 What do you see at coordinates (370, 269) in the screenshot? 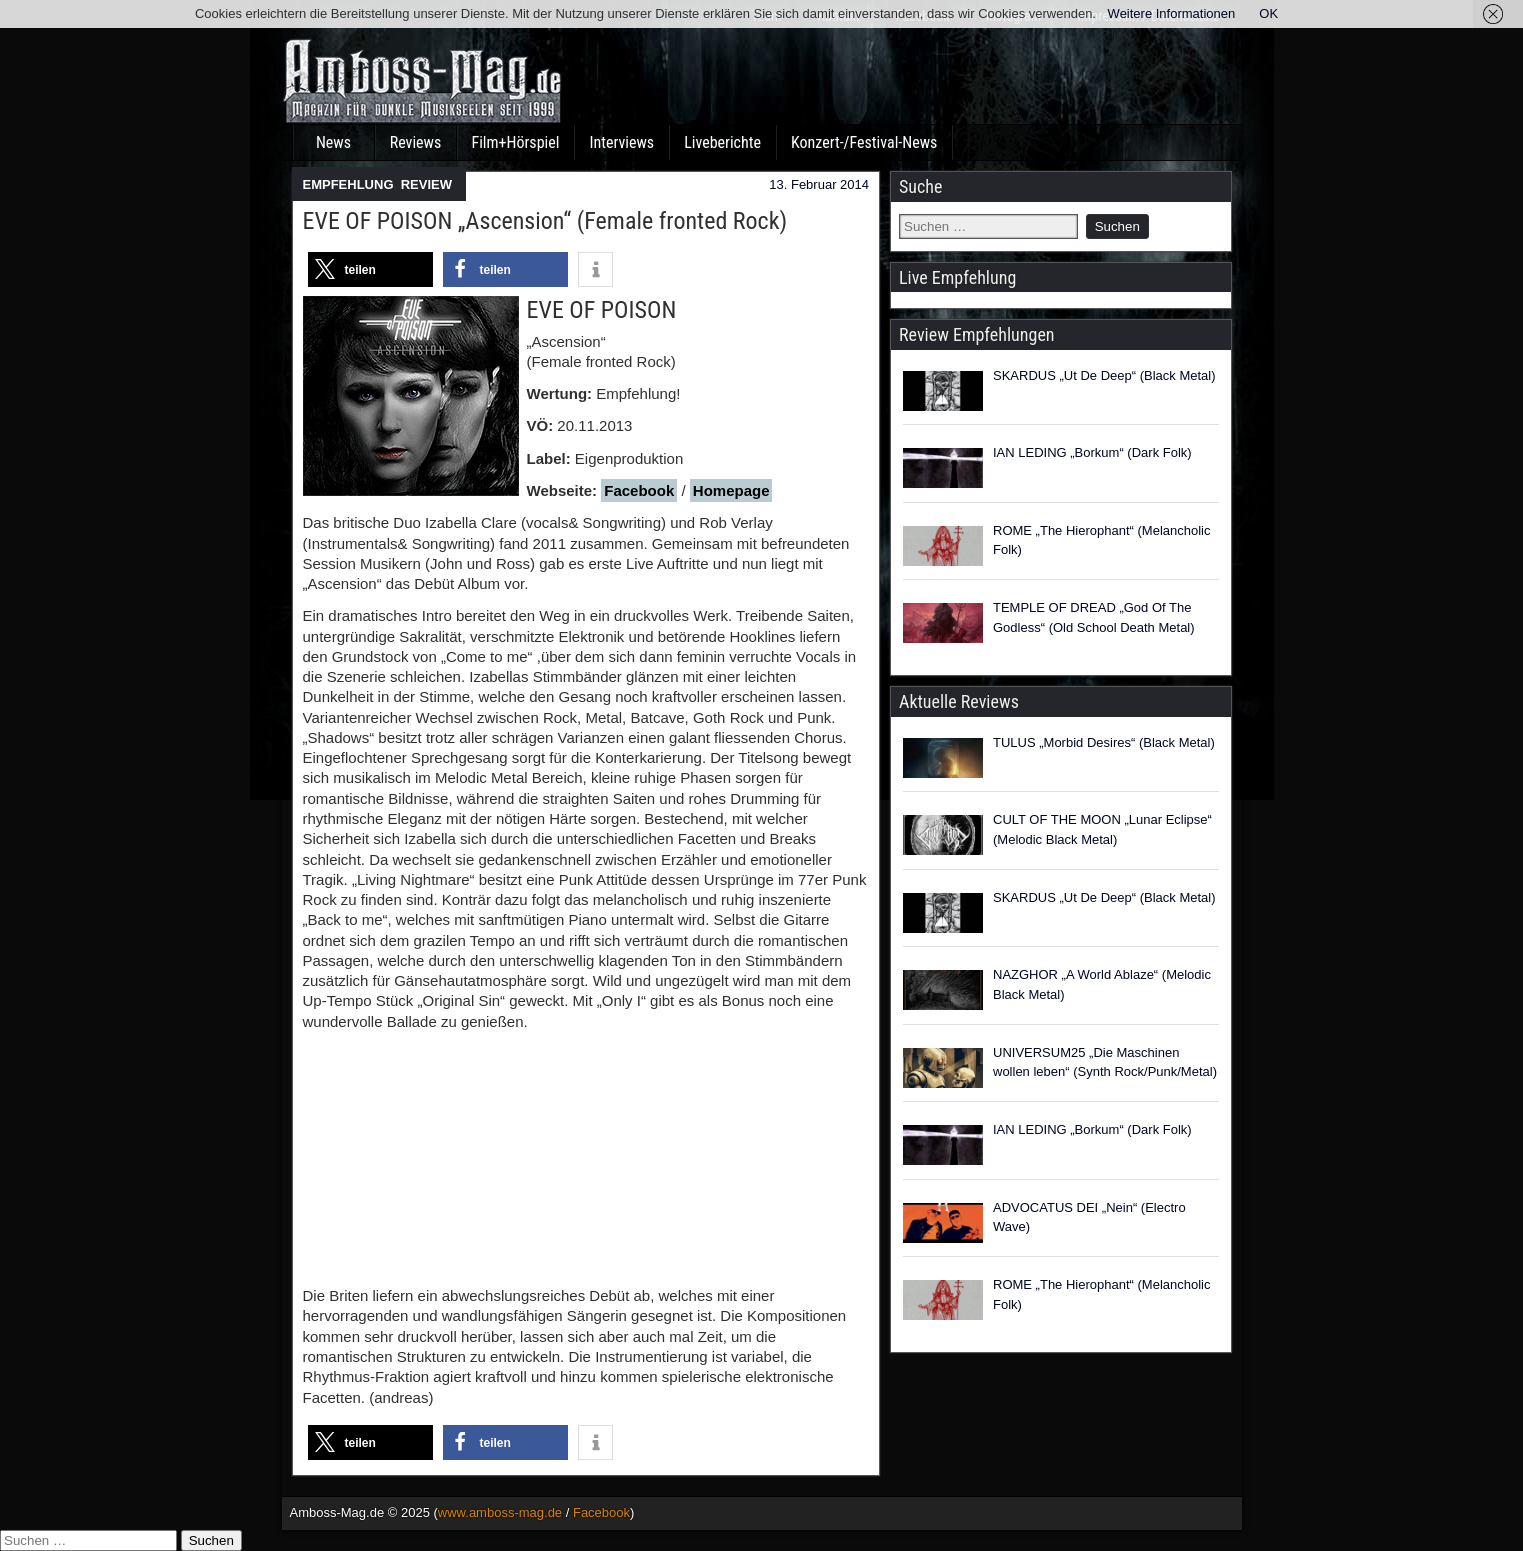
I see `[button]` at bounding box center [370, 269].